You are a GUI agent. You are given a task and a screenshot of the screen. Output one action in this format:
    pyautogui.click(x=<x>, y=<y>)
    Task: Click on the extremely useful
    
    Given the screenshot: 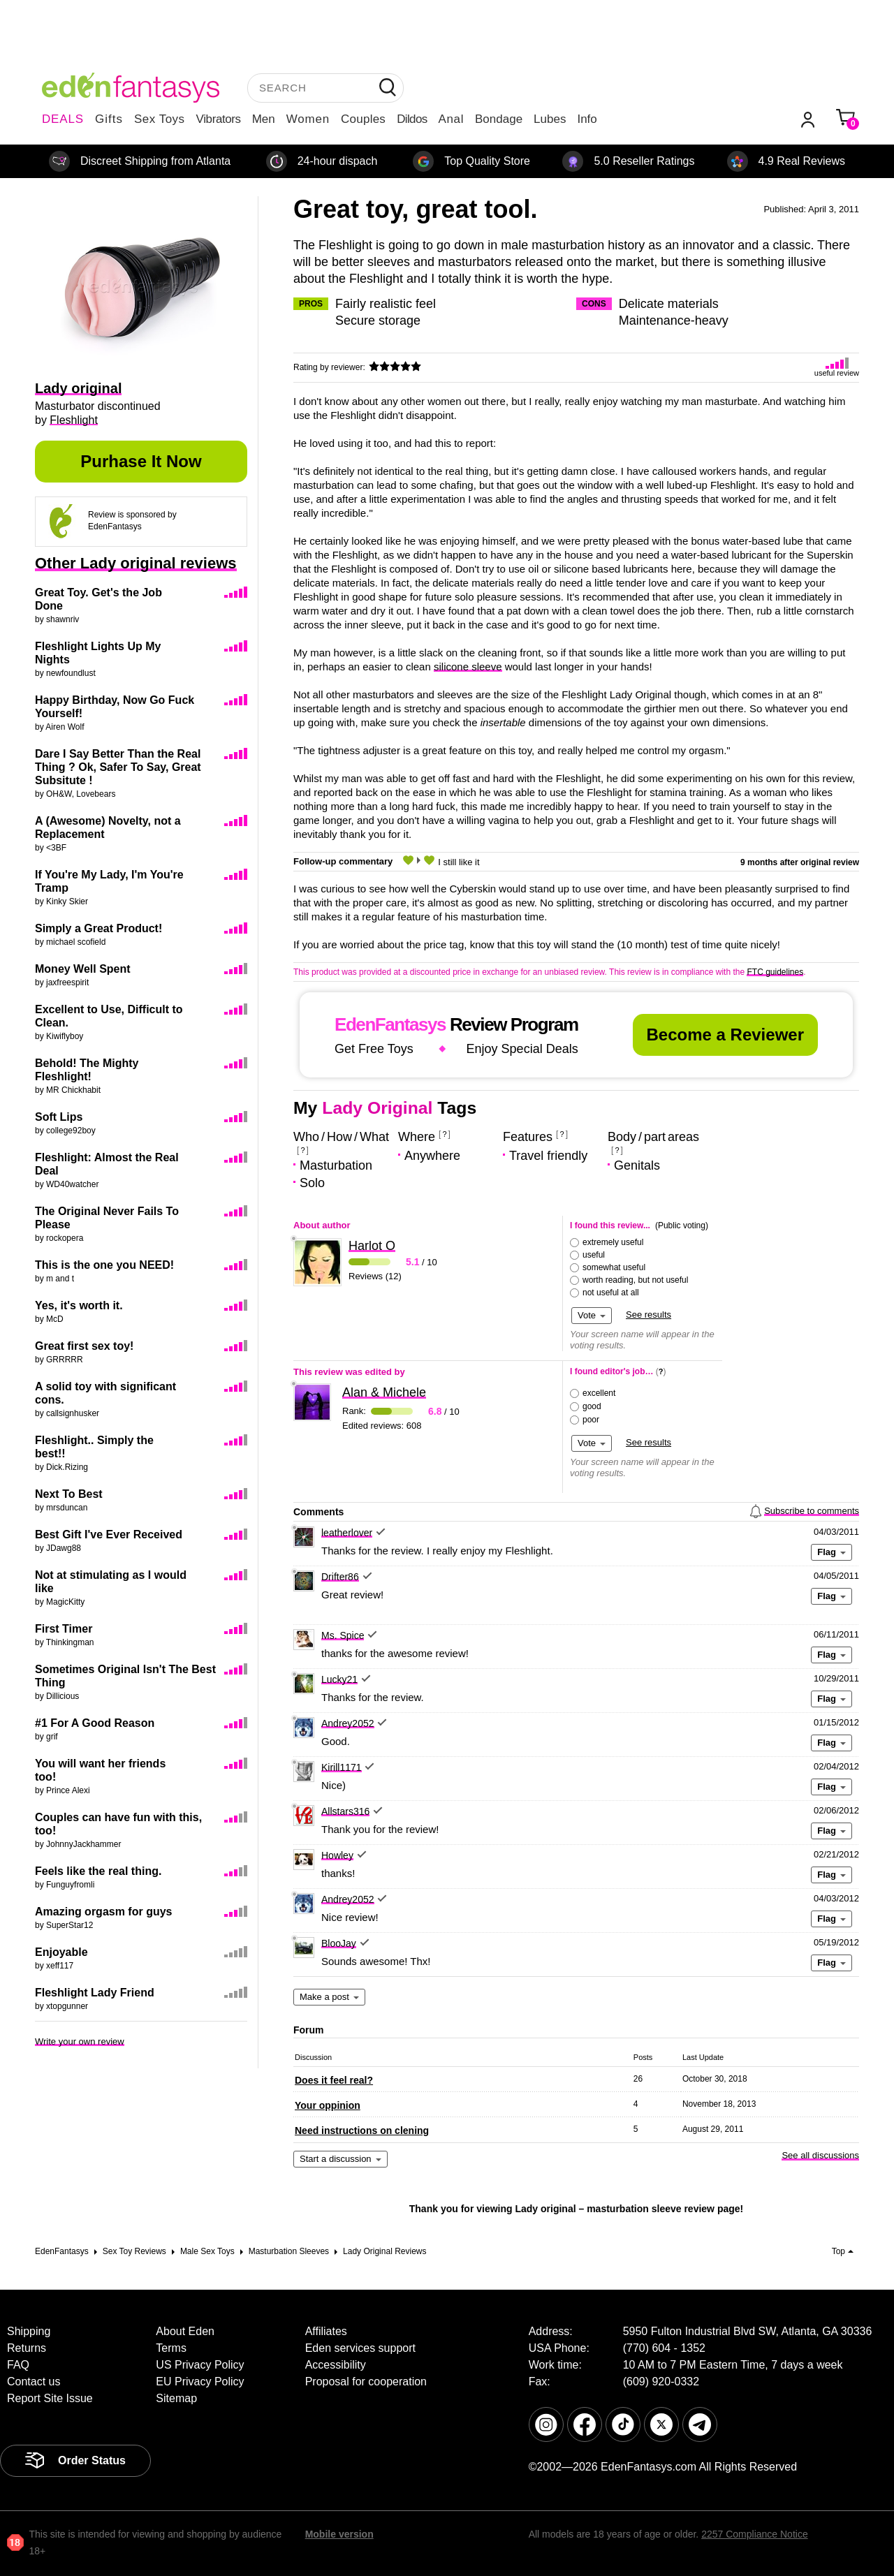 What is the action you would take?
    pyautogui.click(x=612, y=1242)
    